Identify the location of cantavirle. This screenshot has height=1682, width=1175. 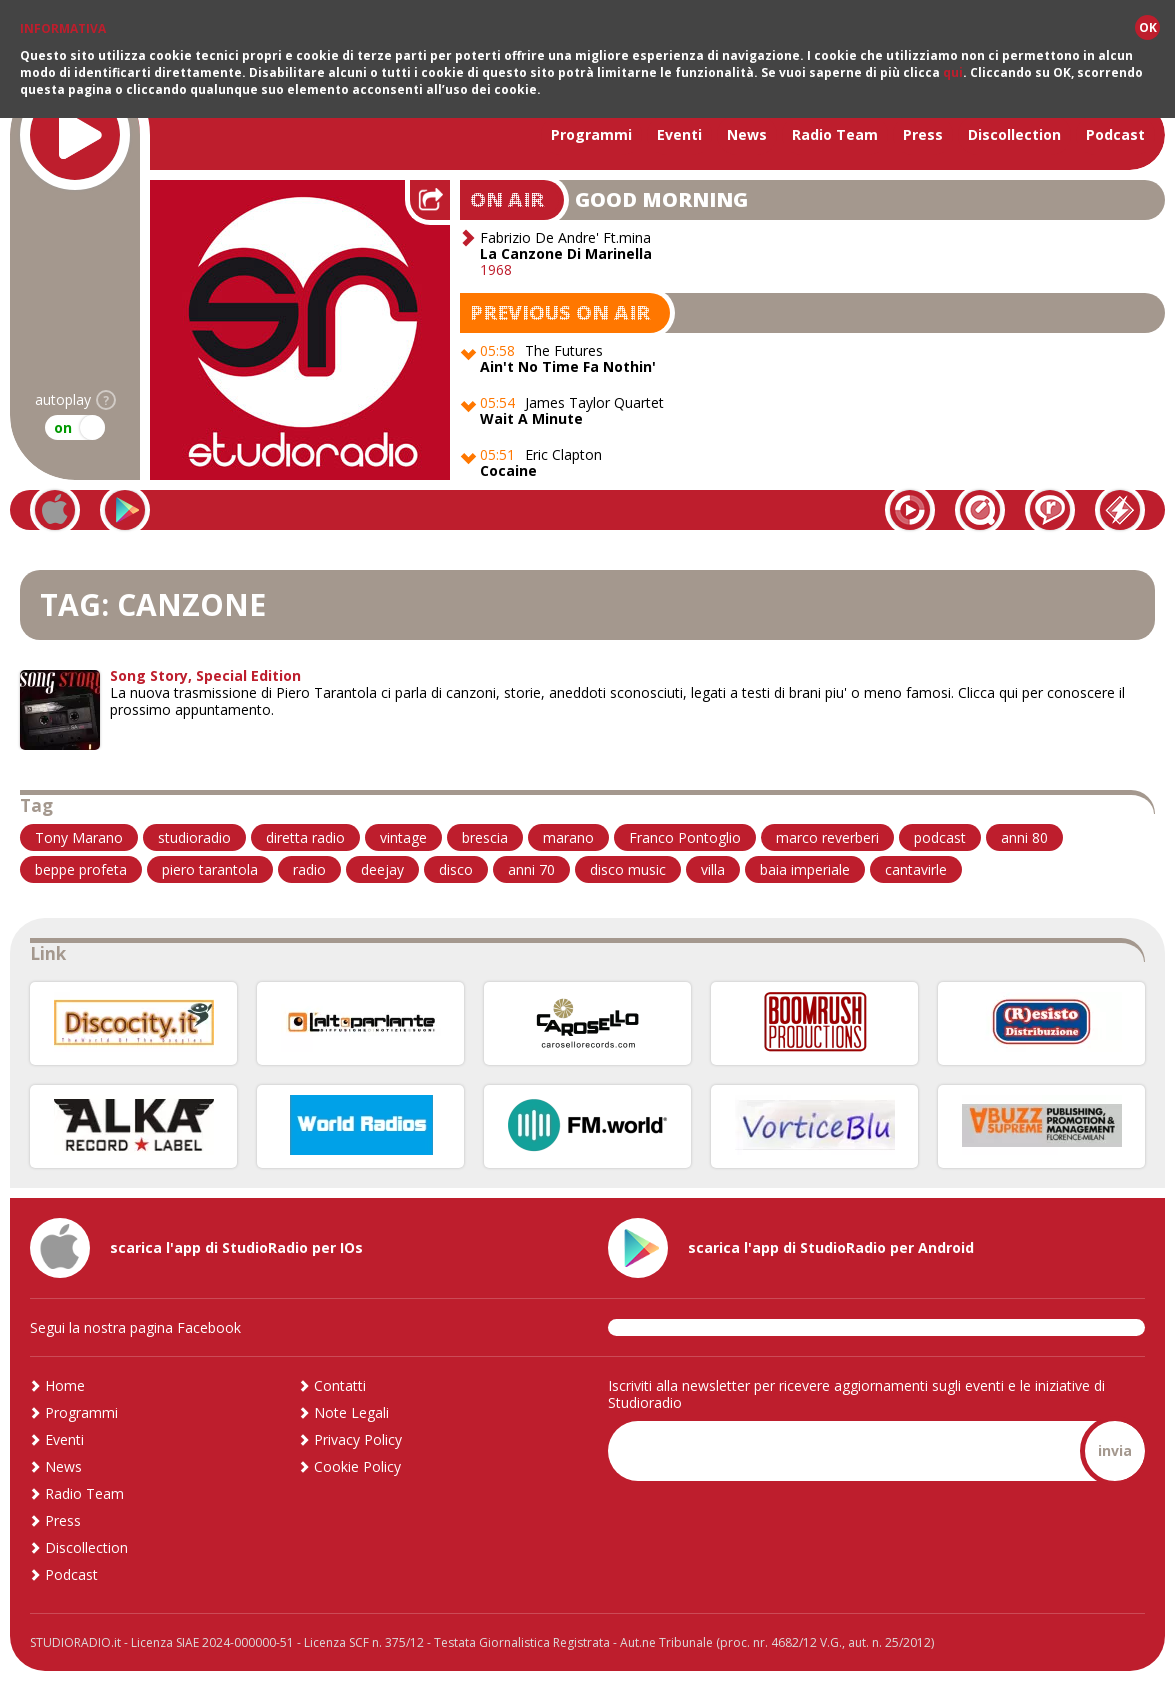
(916, 869).